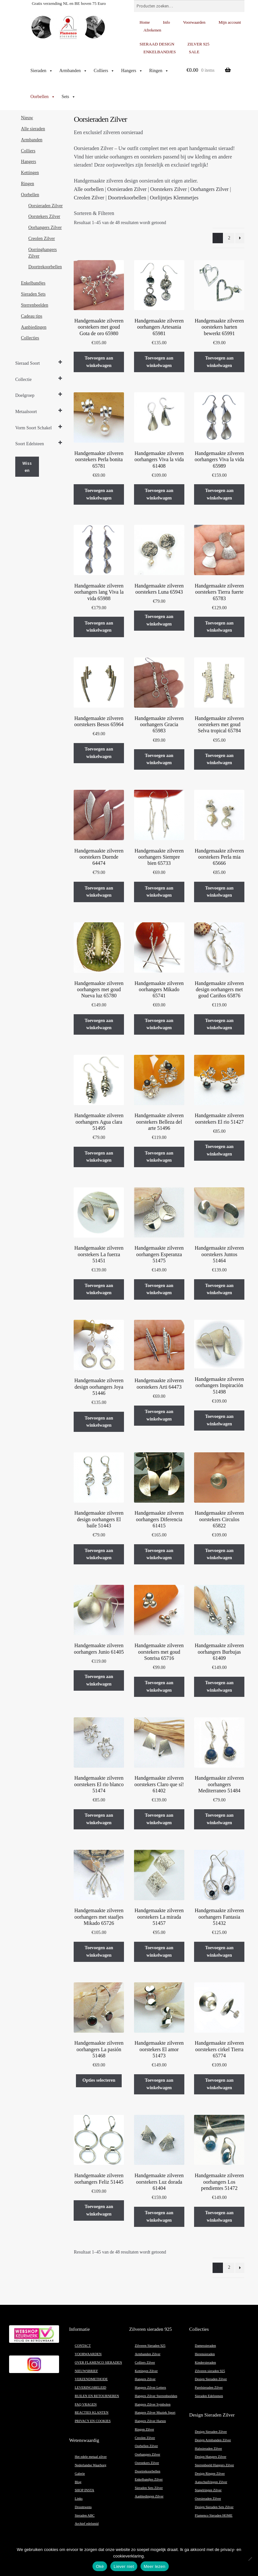 The width and height of the screenshot is (258, 2576). What do you see at coordinates (213, 2440) in the screenshot?
I see `Design Armbanden Zilver` at bounding box center [213, 2440].